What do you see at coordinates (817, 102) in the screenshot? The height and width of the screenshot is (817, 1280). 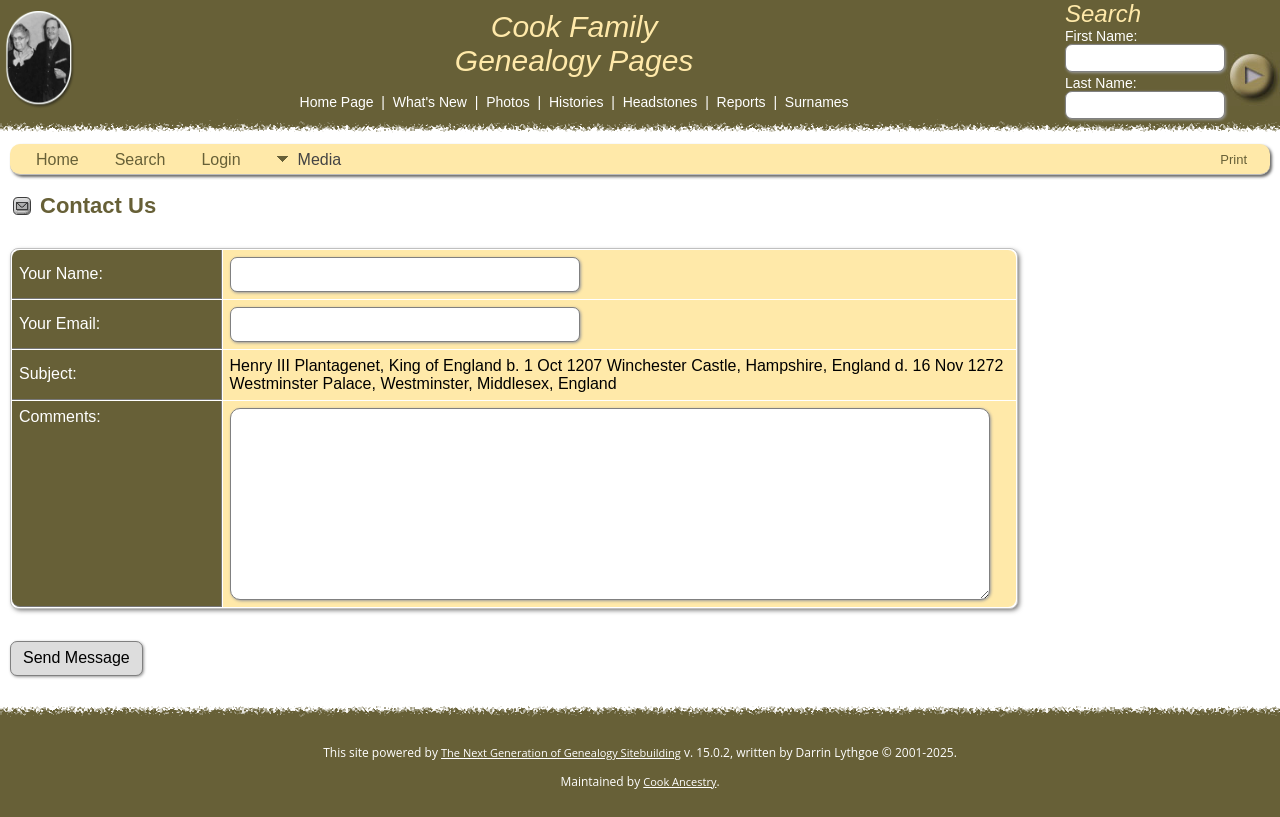 I see `Surnames` at bounding box center [817, 102].